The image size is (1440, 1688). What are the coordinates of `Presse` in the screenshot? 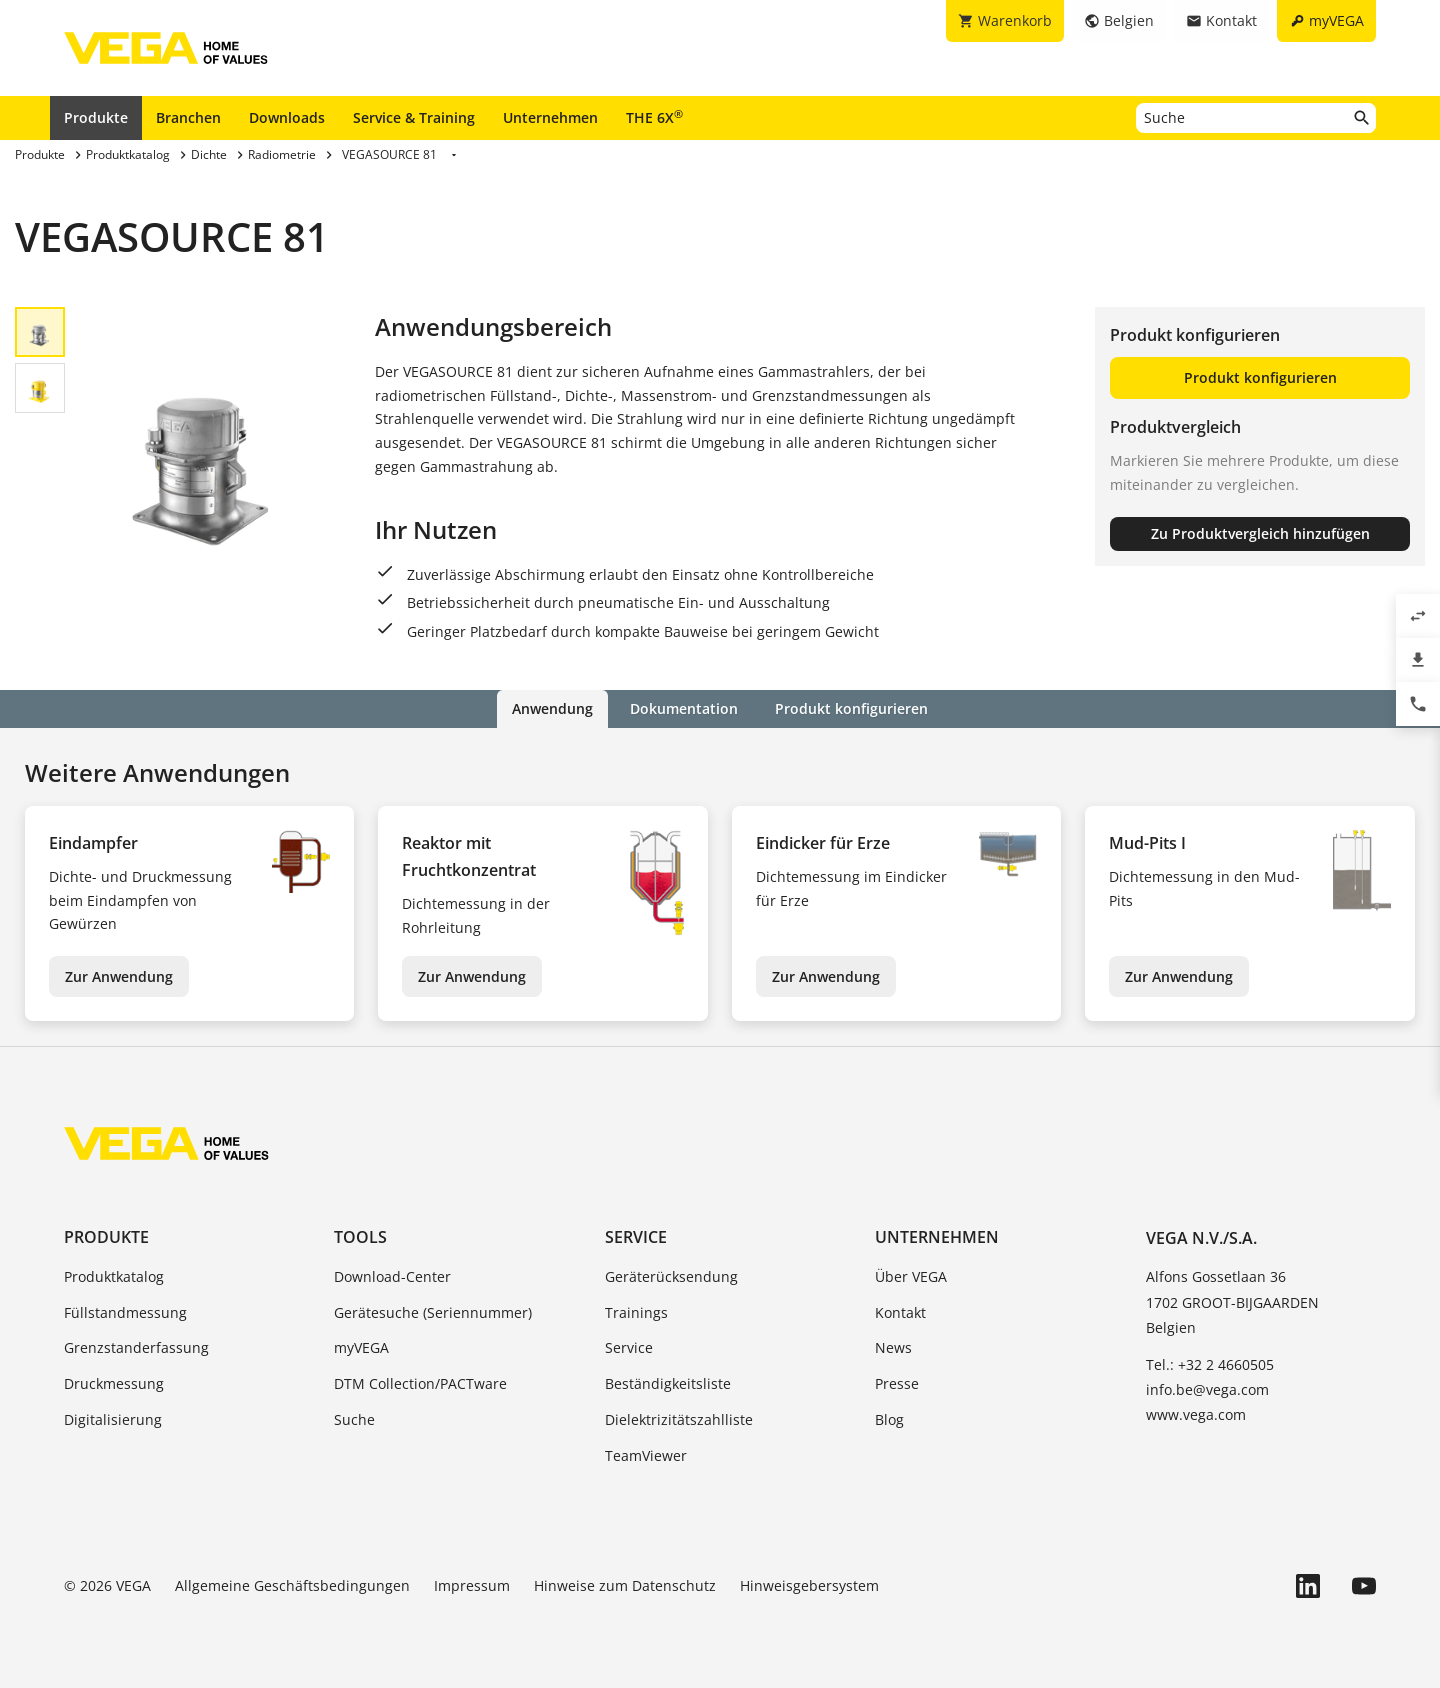 It's located at (897, 1383).